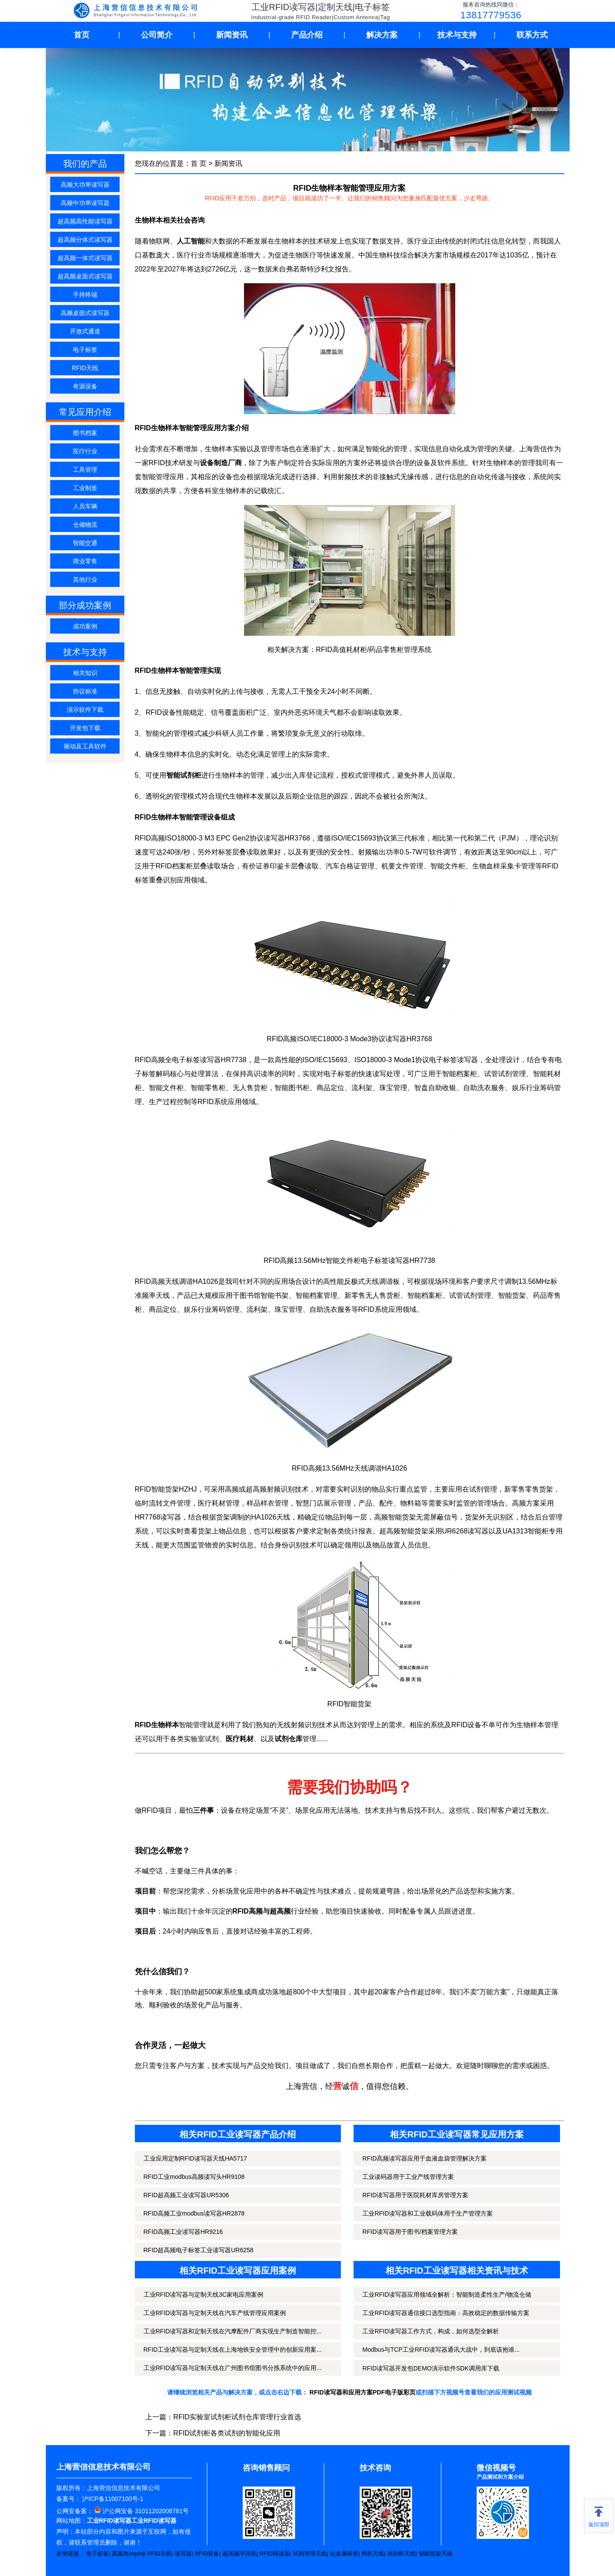 The height and width of the screenshot is (2576, 615). What do you see at coordinates (424, 2158) in the screenshot?
I see `RFID高频读写器应用于血液血袋管理解决方案` at bounding box center [424, 2158].